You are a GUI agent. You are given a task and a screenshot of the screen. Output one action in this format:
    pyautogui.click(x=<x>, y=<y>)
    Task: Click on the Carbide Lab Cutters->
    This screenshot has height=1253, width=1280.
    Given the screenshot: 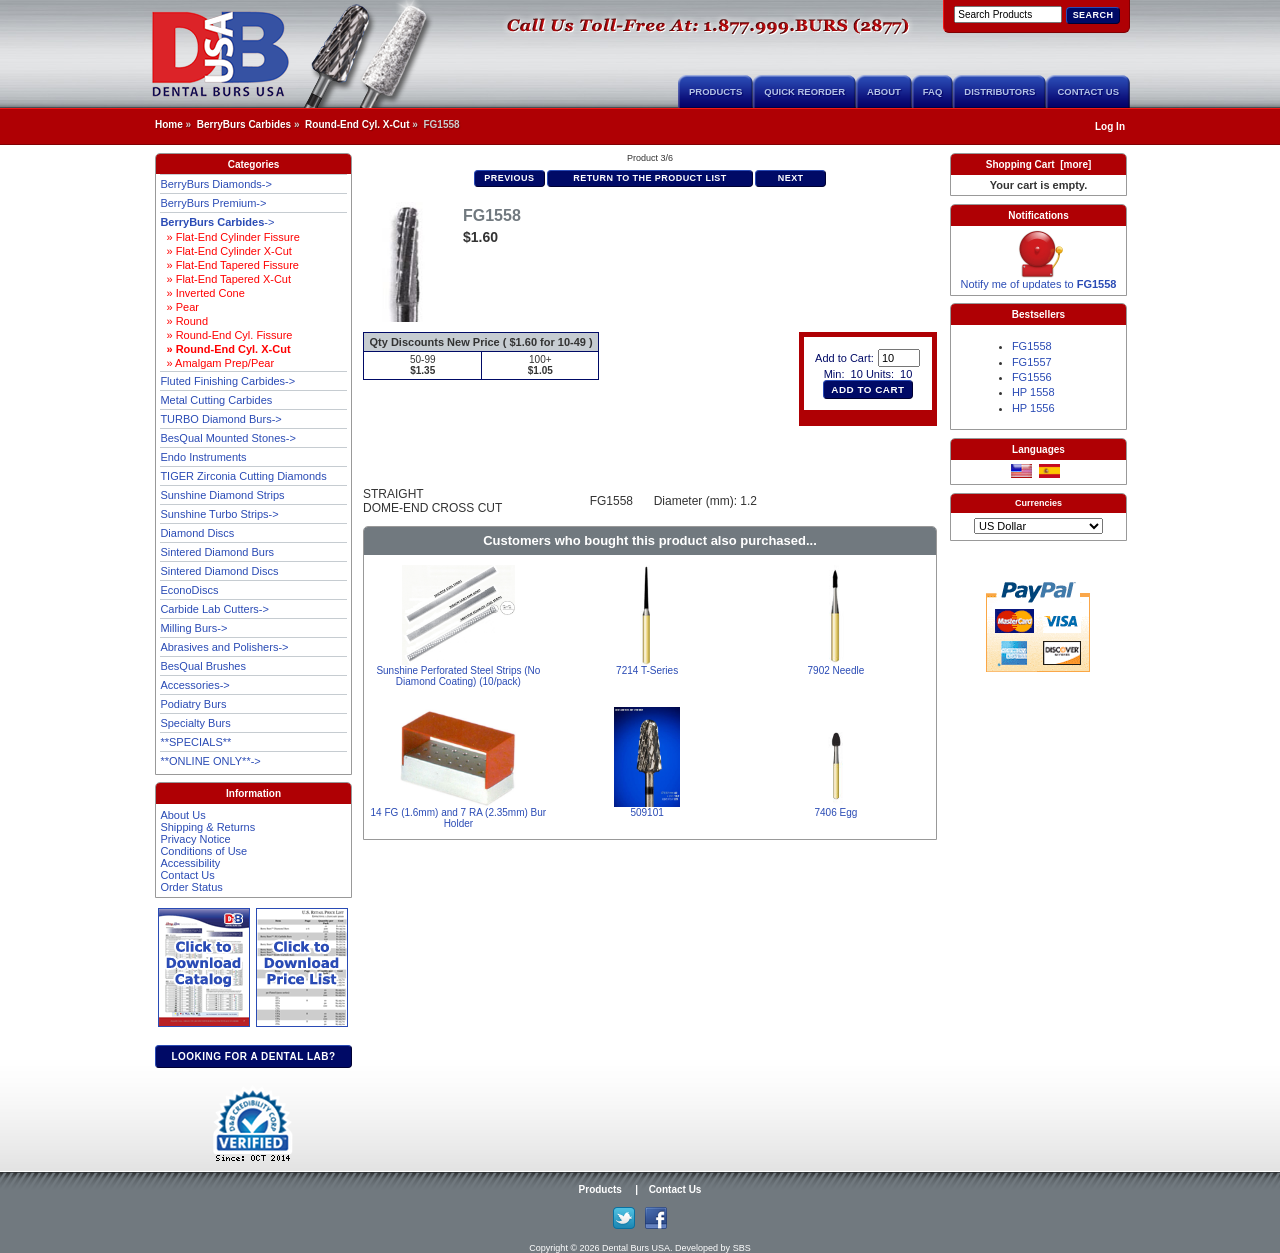 What is the action you would take?
    pyautogui.click(x=214, y=609)
    